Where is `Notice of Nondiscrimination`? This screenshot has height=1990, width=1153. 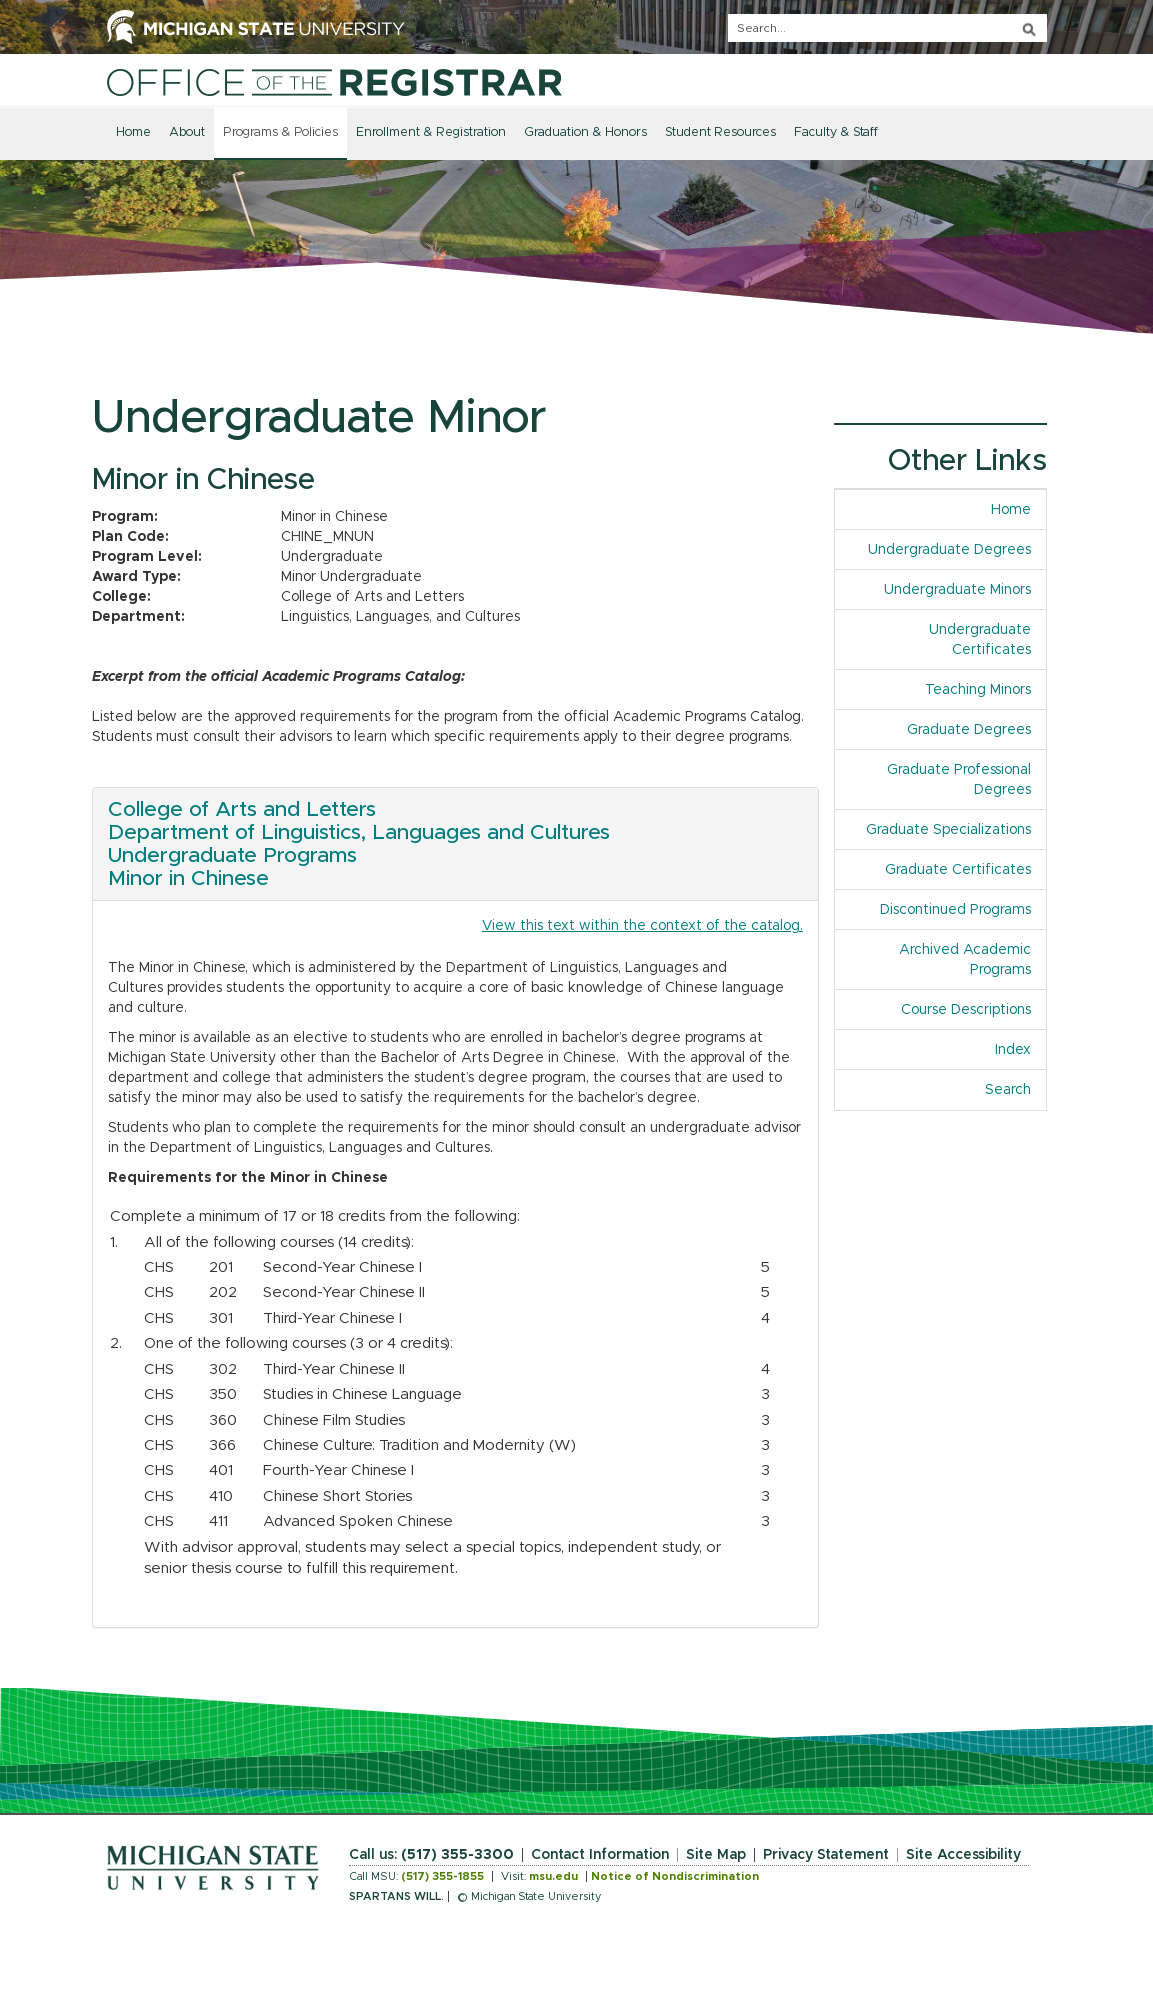
Notice of Nondiscrimination is located at coordinates (675, 1876).